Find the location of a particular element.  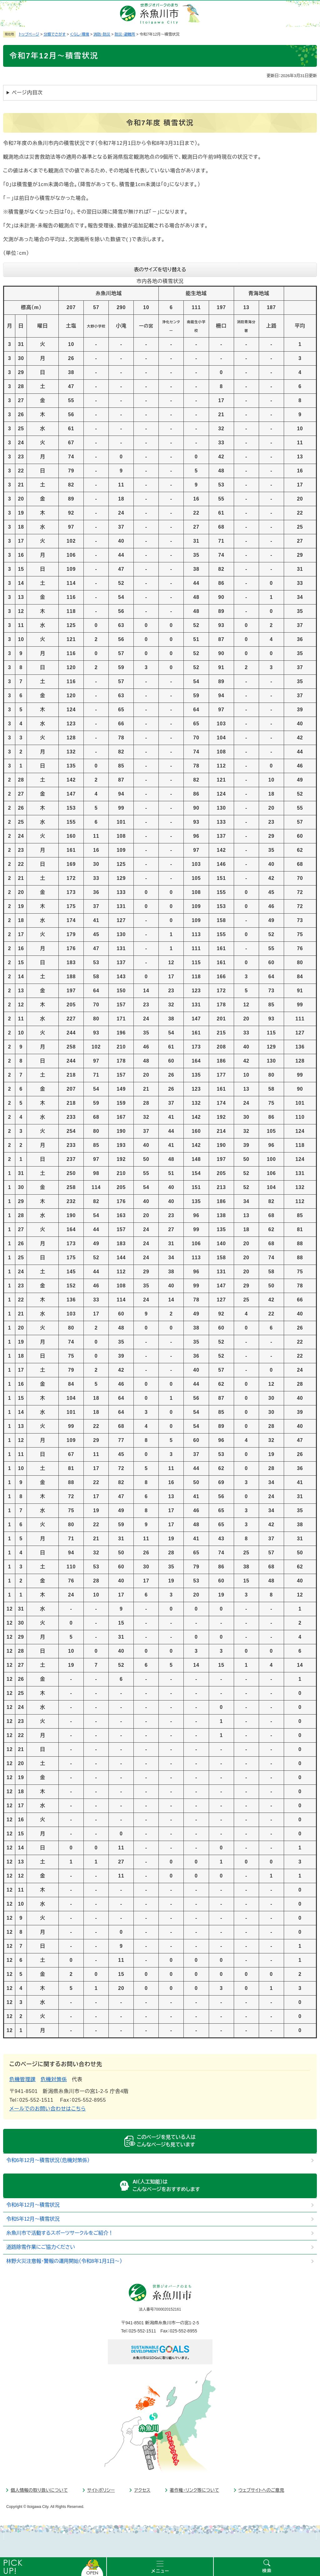

サイトポリシー is located at coordinates (101, 2490).